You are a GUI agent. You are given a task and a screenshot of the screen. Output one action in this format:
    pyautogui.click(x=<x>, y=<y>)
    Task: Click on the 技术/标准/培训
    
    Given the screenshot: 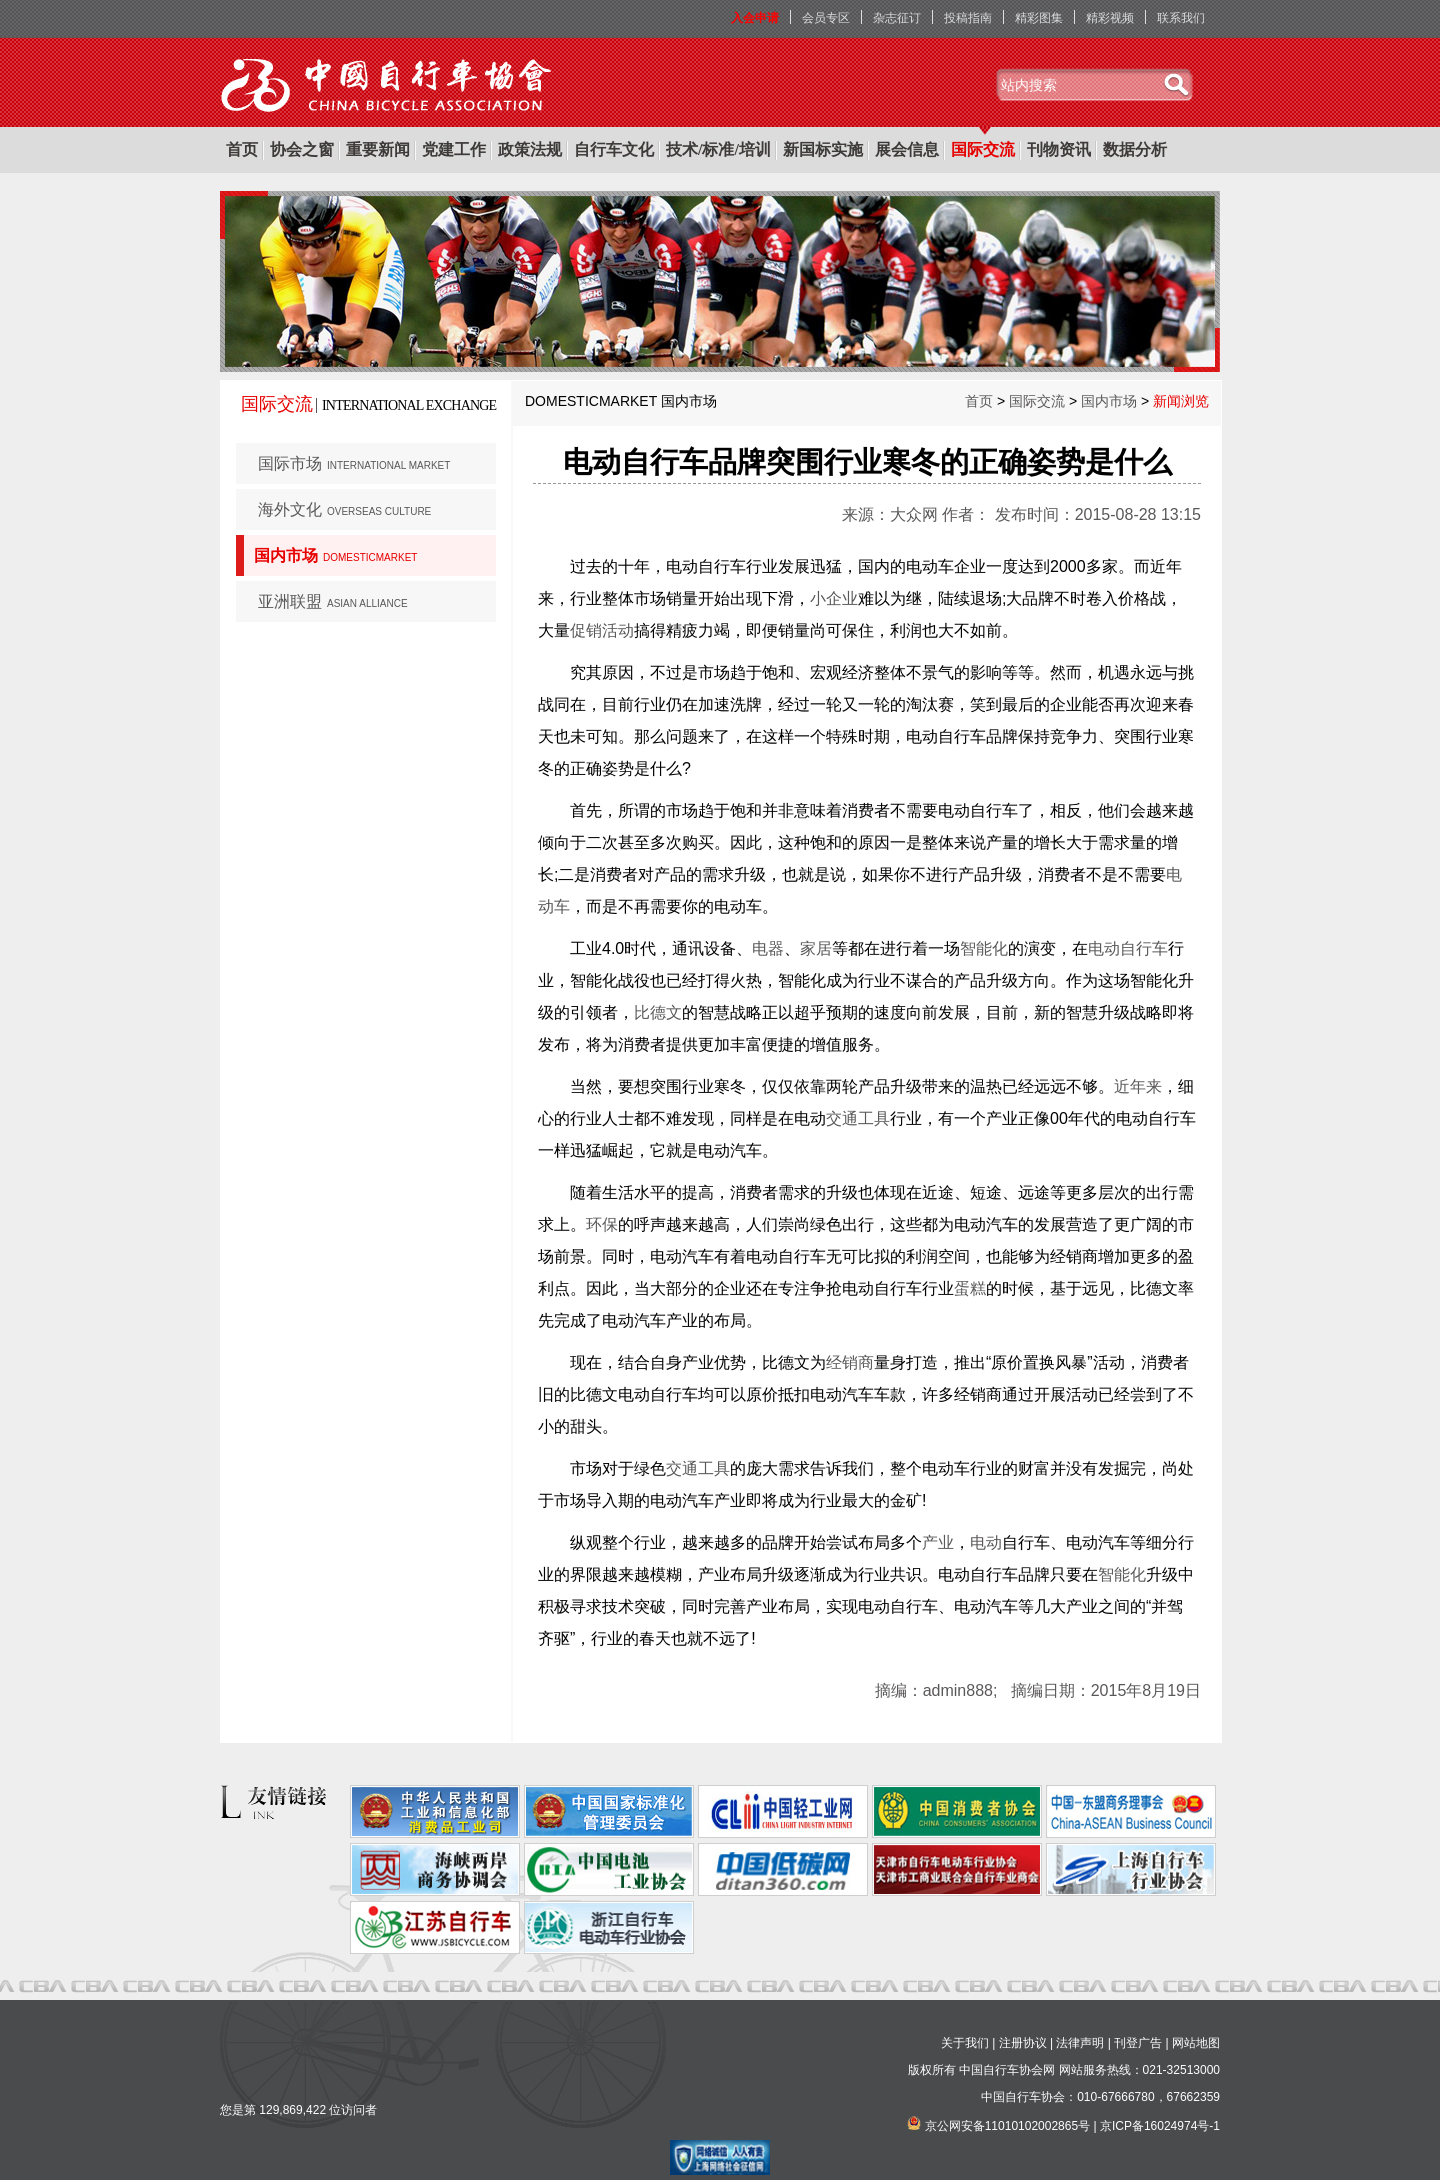 What is the action you would take?
    pyautogui.click(x=718, y=149)
    